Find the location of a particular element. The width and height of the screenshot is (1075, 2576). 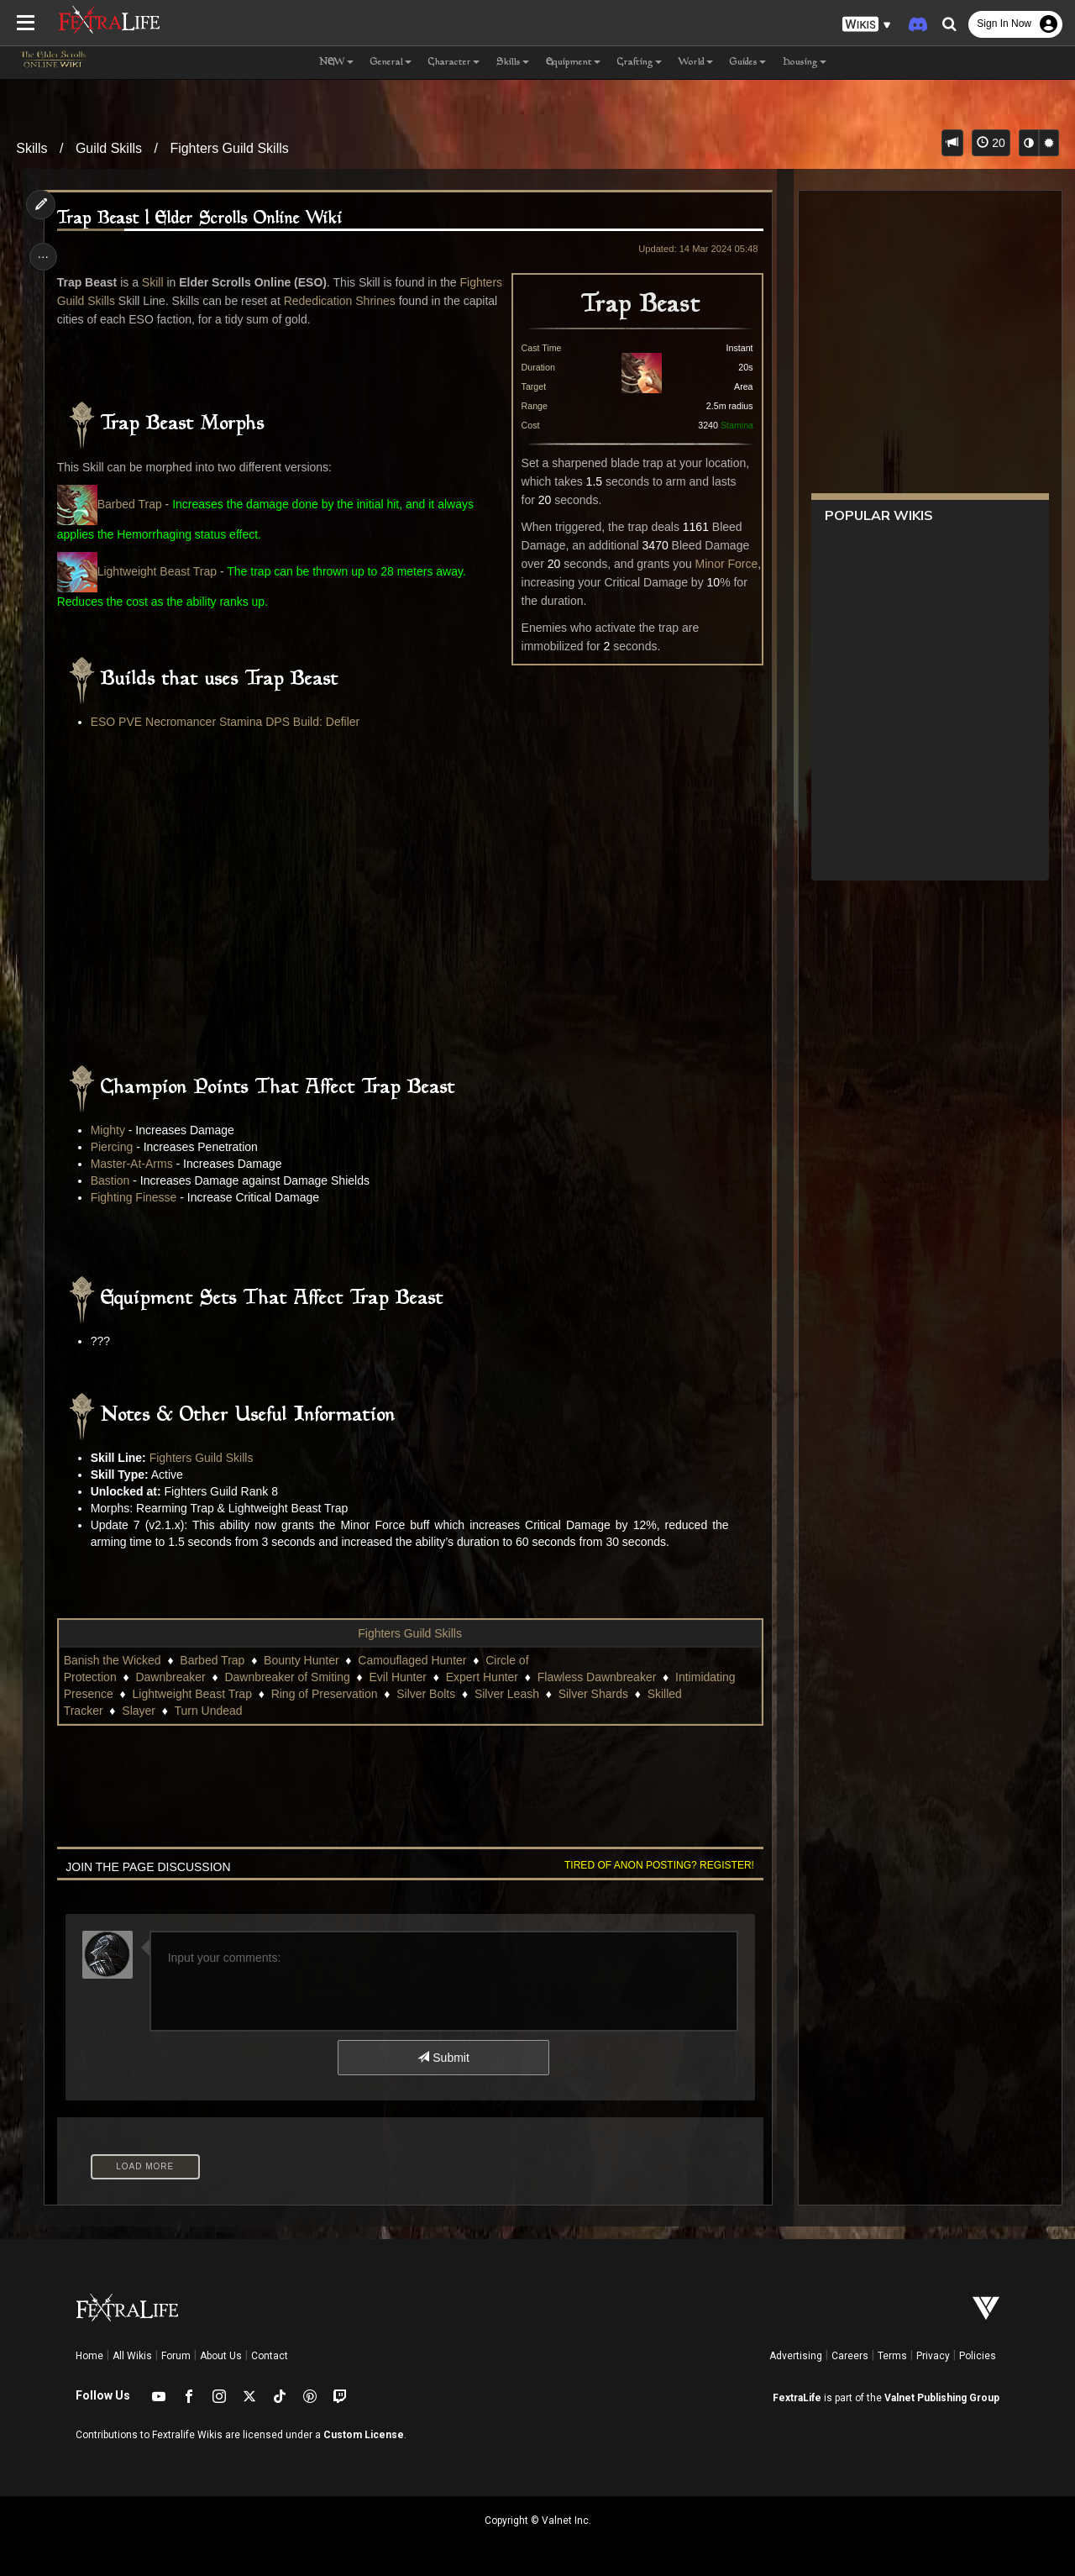

Bounty Hunter is located at coordinates (304, 1660).